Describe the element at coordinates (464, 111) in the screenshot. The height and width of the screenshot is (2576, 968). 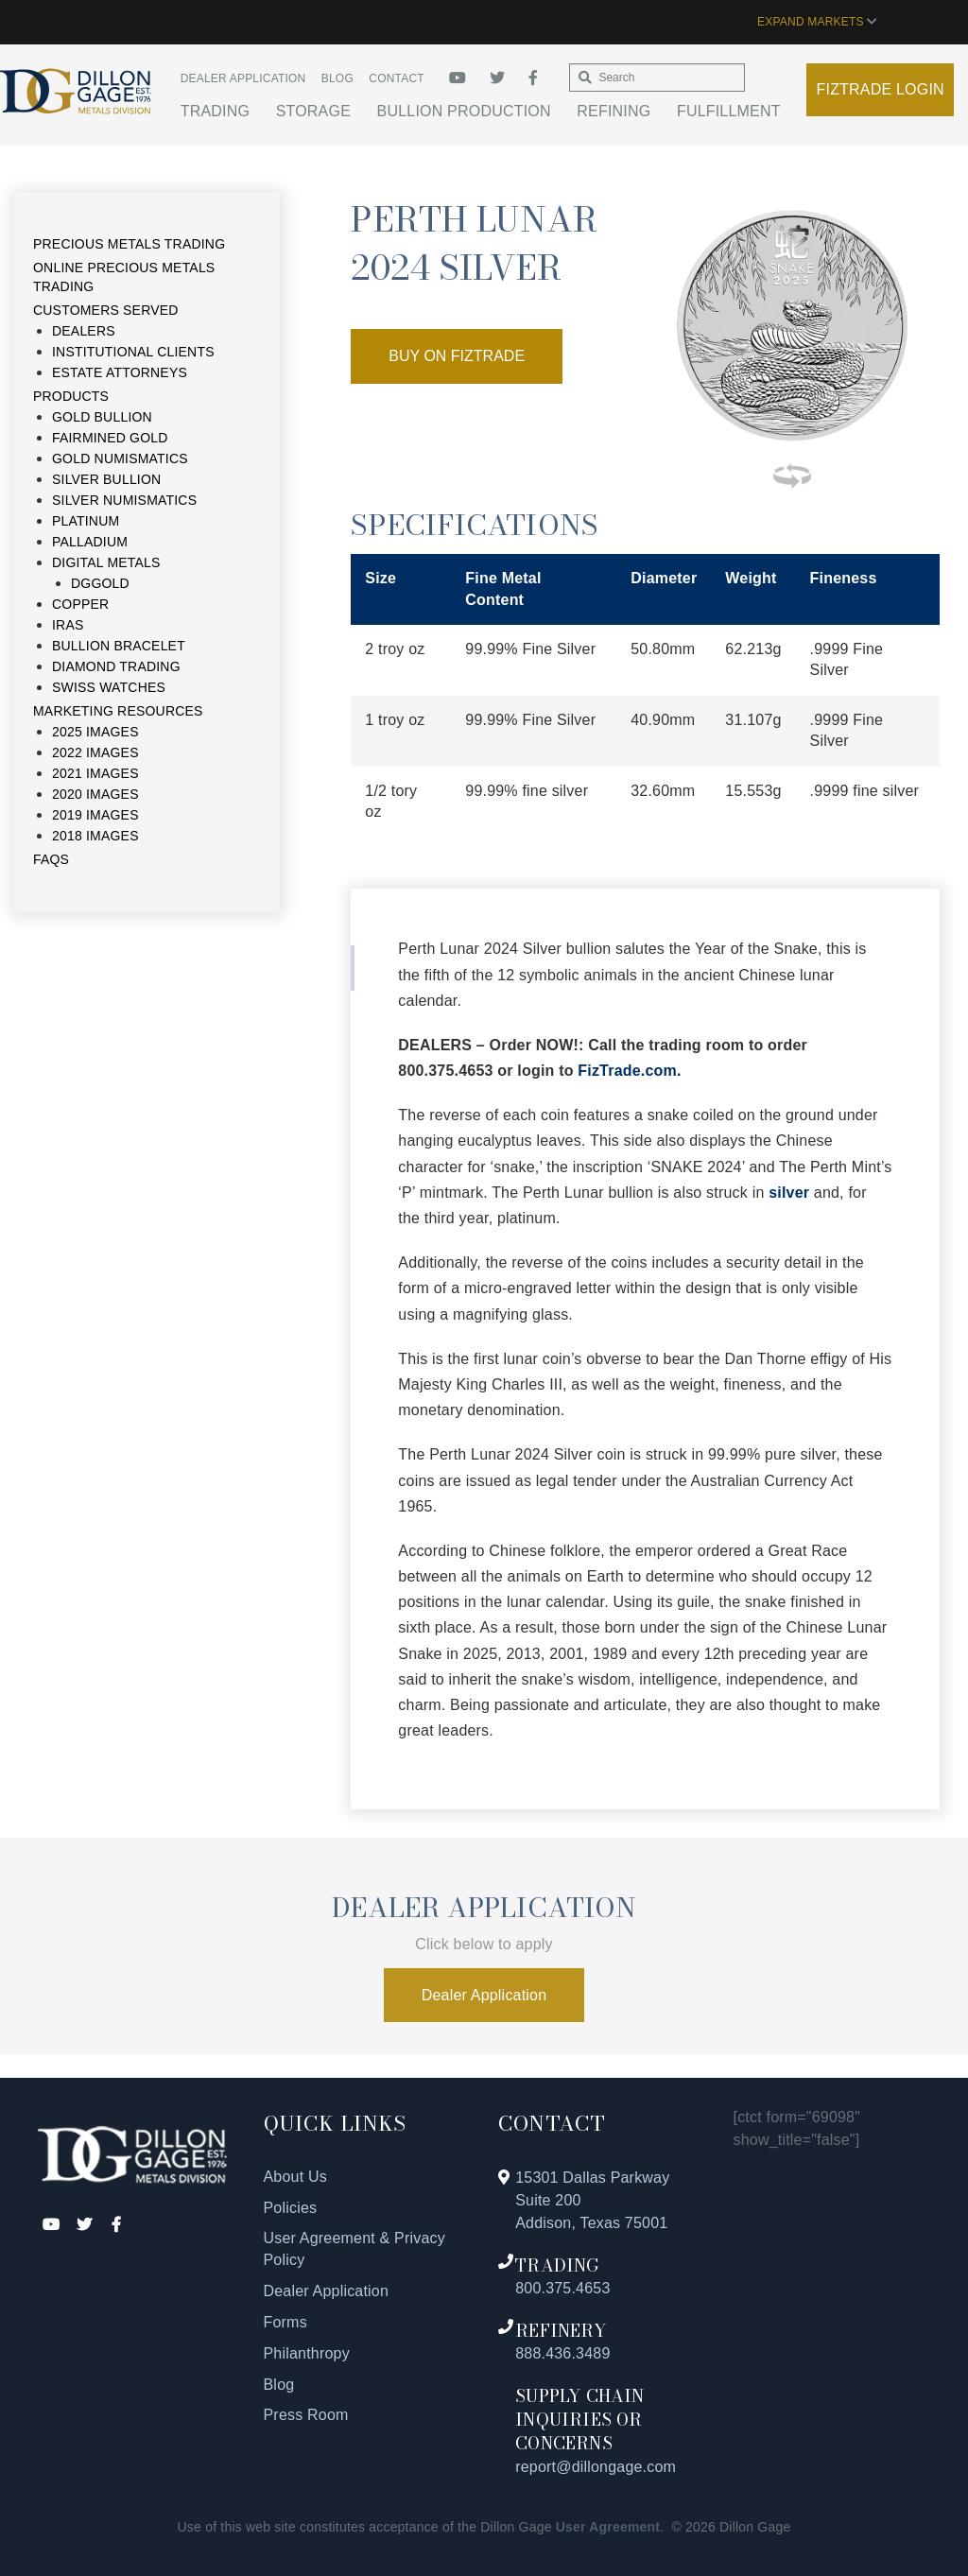
I see `Bullion Production` at that location.